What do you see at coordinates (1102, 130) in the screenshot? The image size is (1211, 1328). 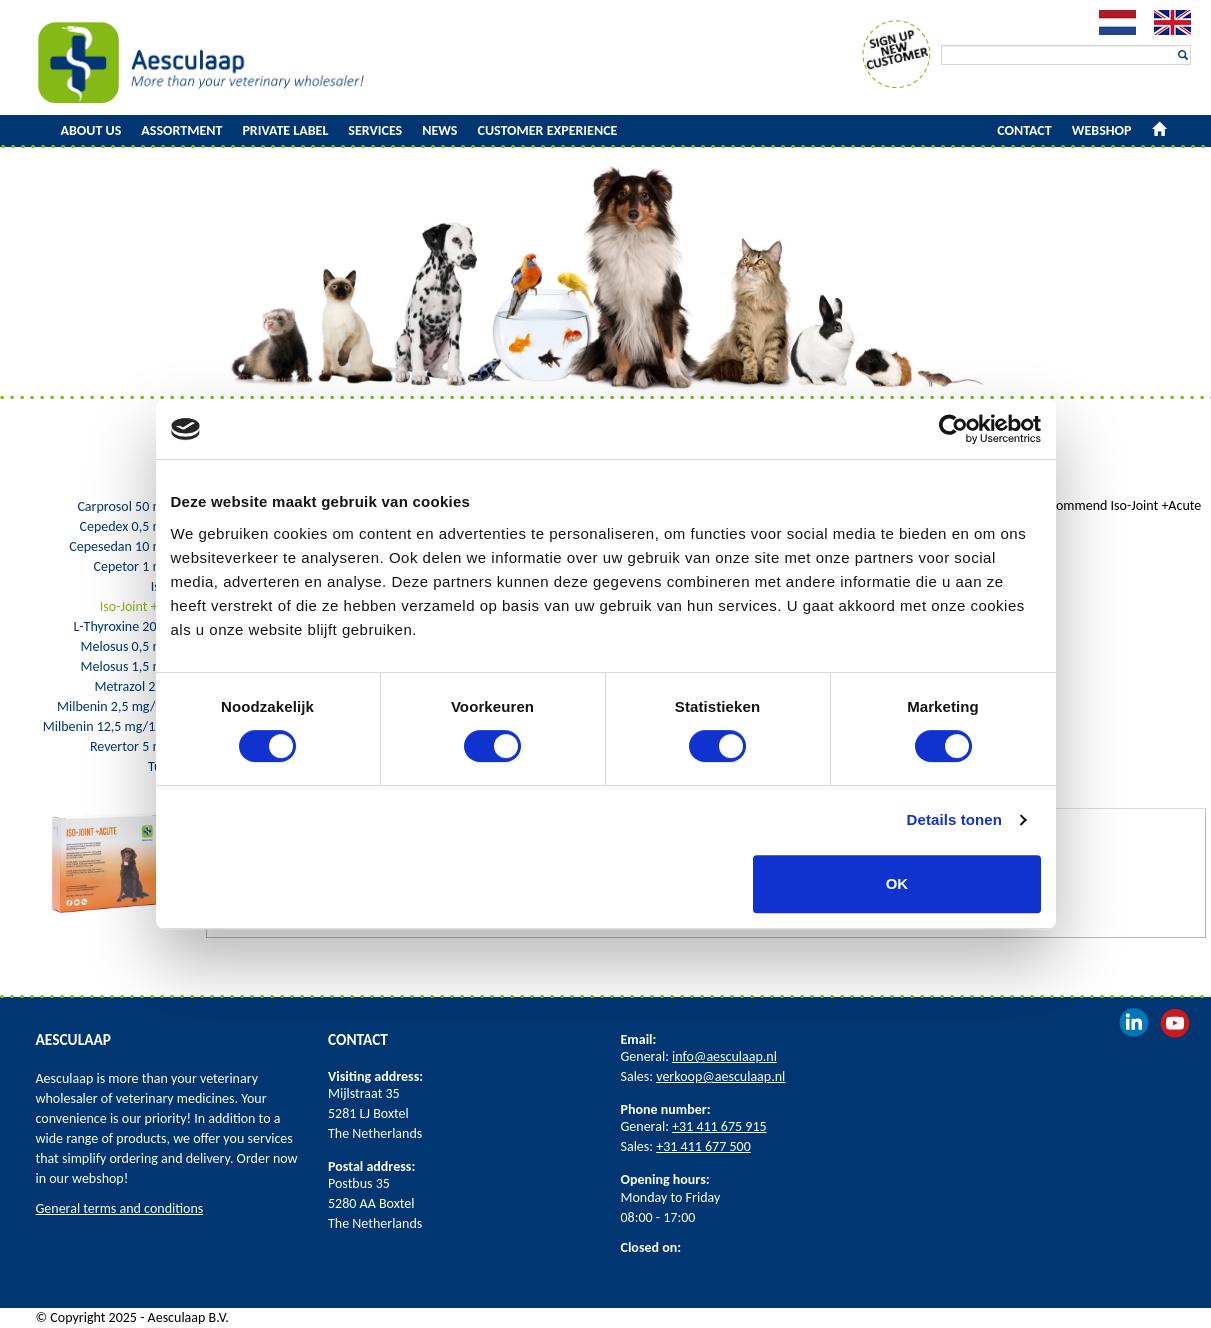 I see `Webshop [button]` at bounding box center [1102, 130].